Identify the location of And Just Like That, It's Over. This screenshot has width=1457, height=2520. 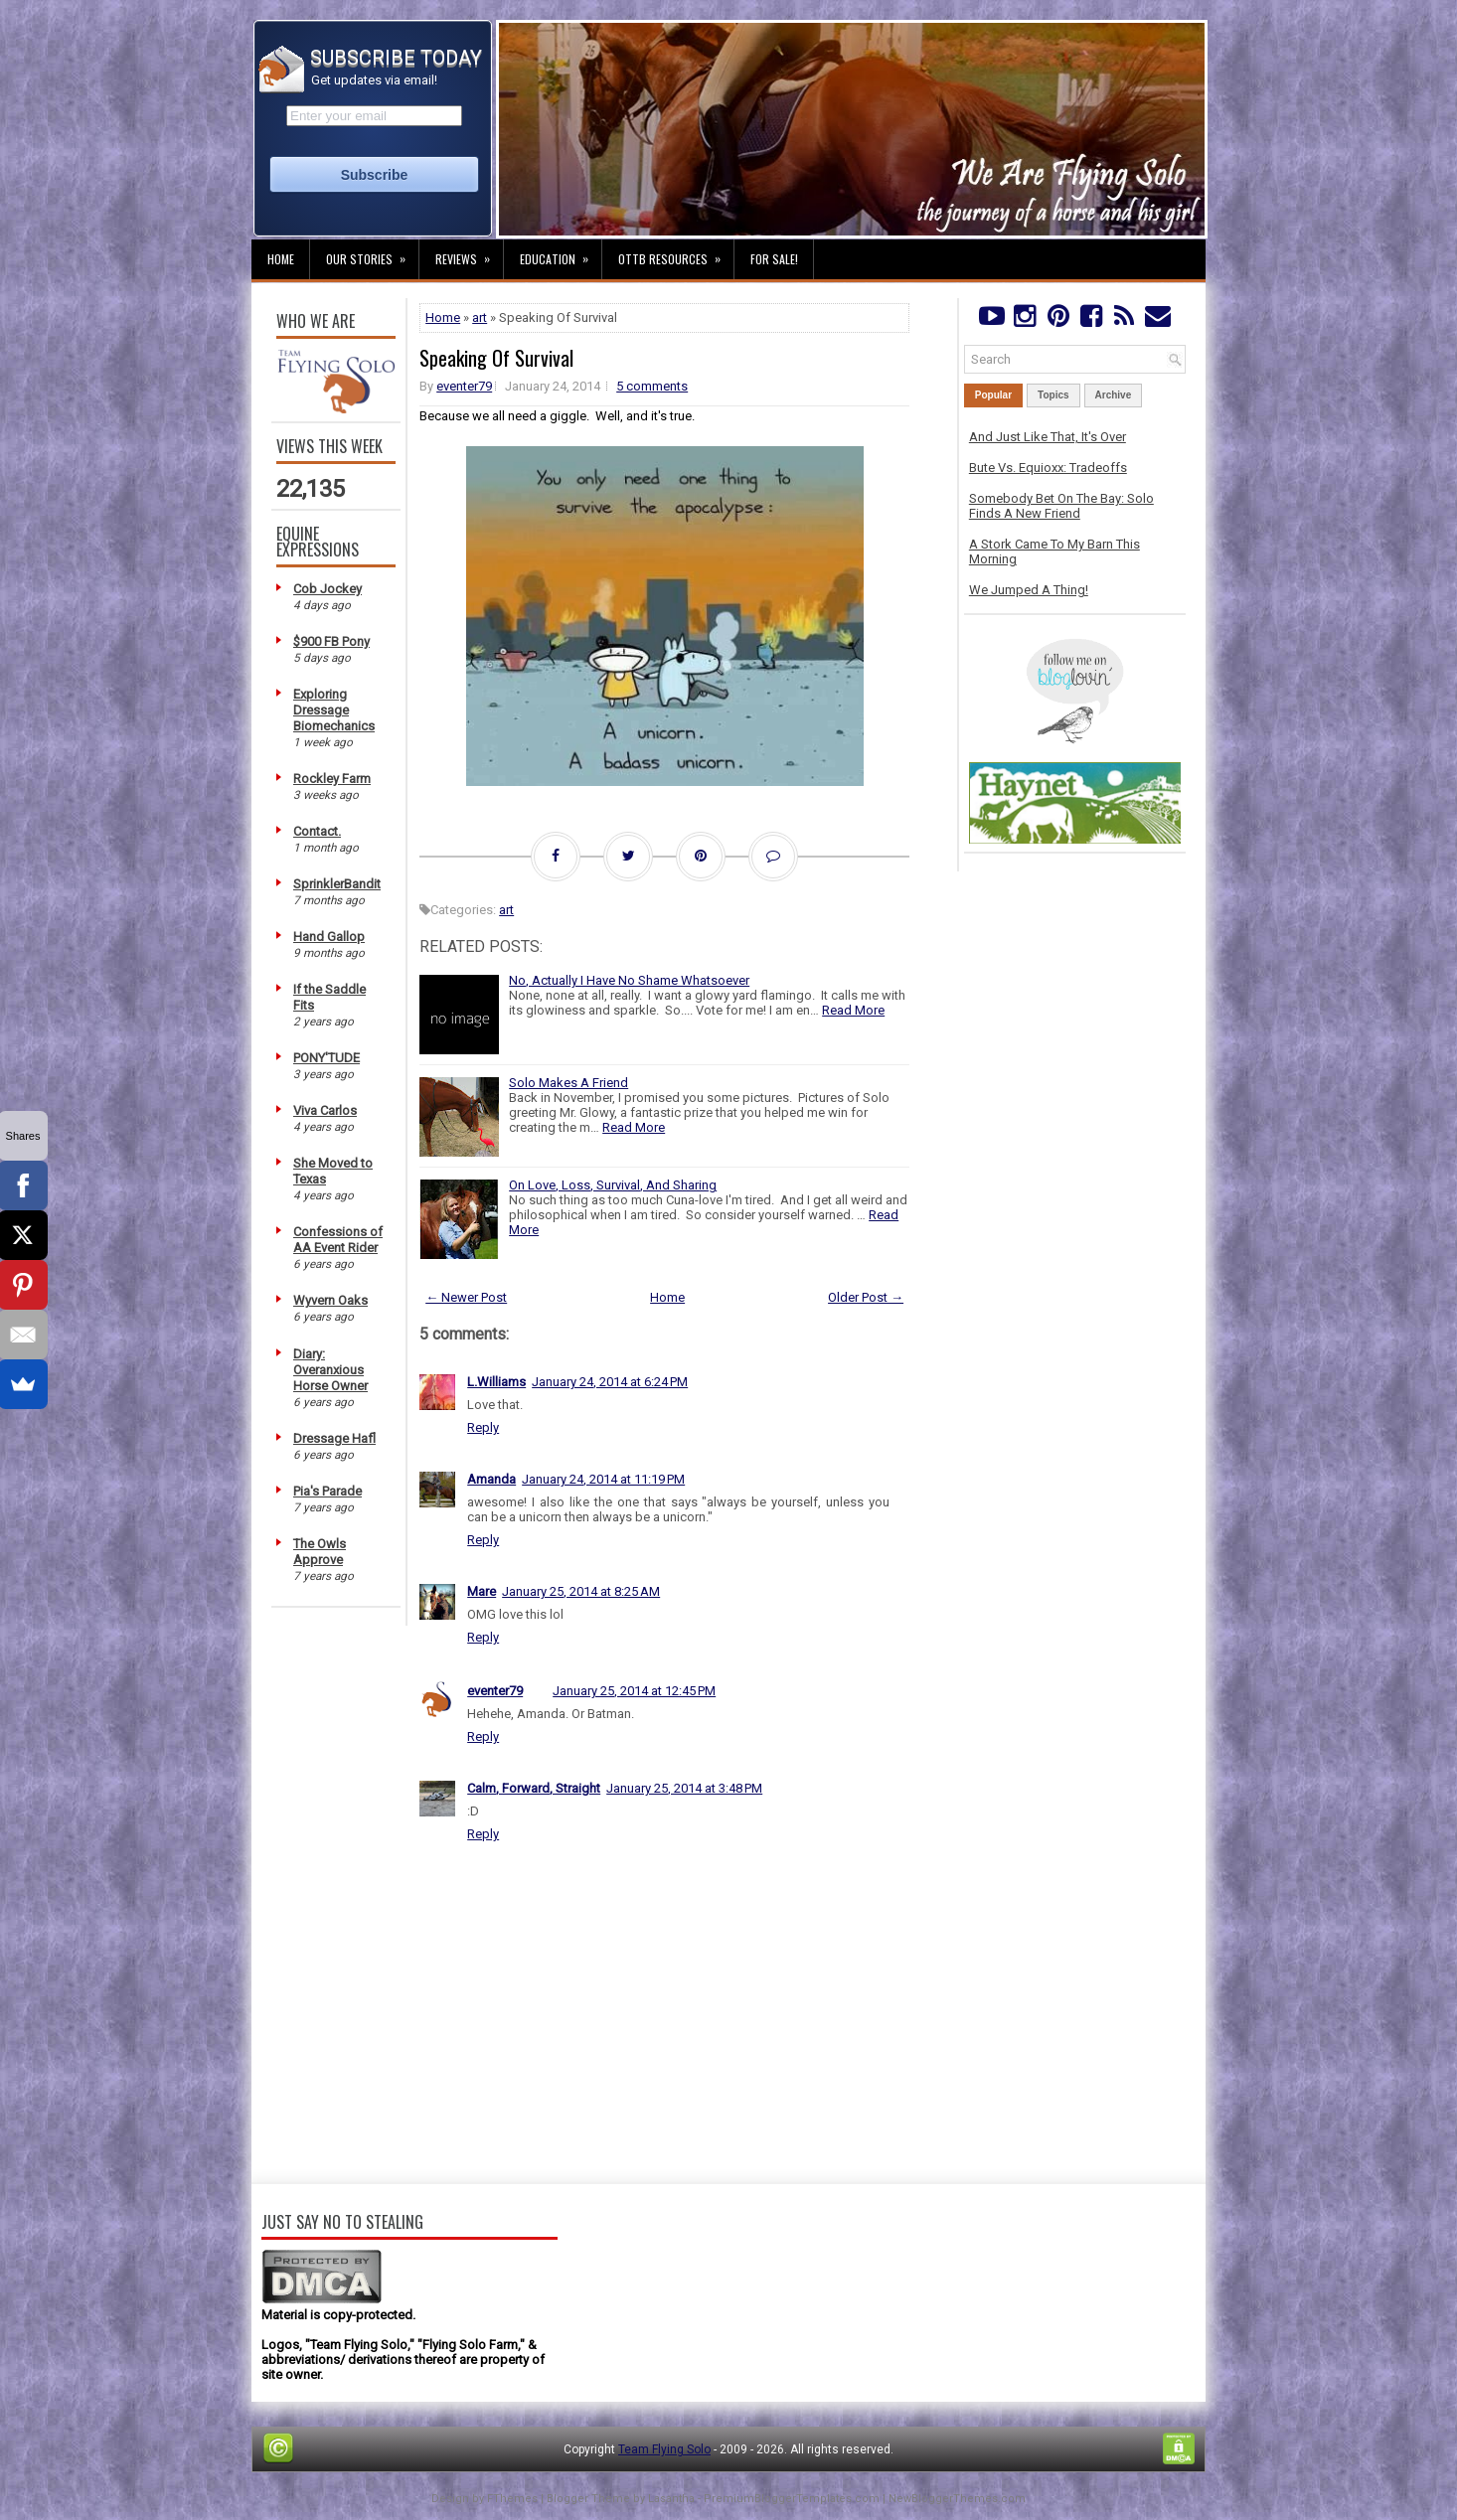
(1047, 436).